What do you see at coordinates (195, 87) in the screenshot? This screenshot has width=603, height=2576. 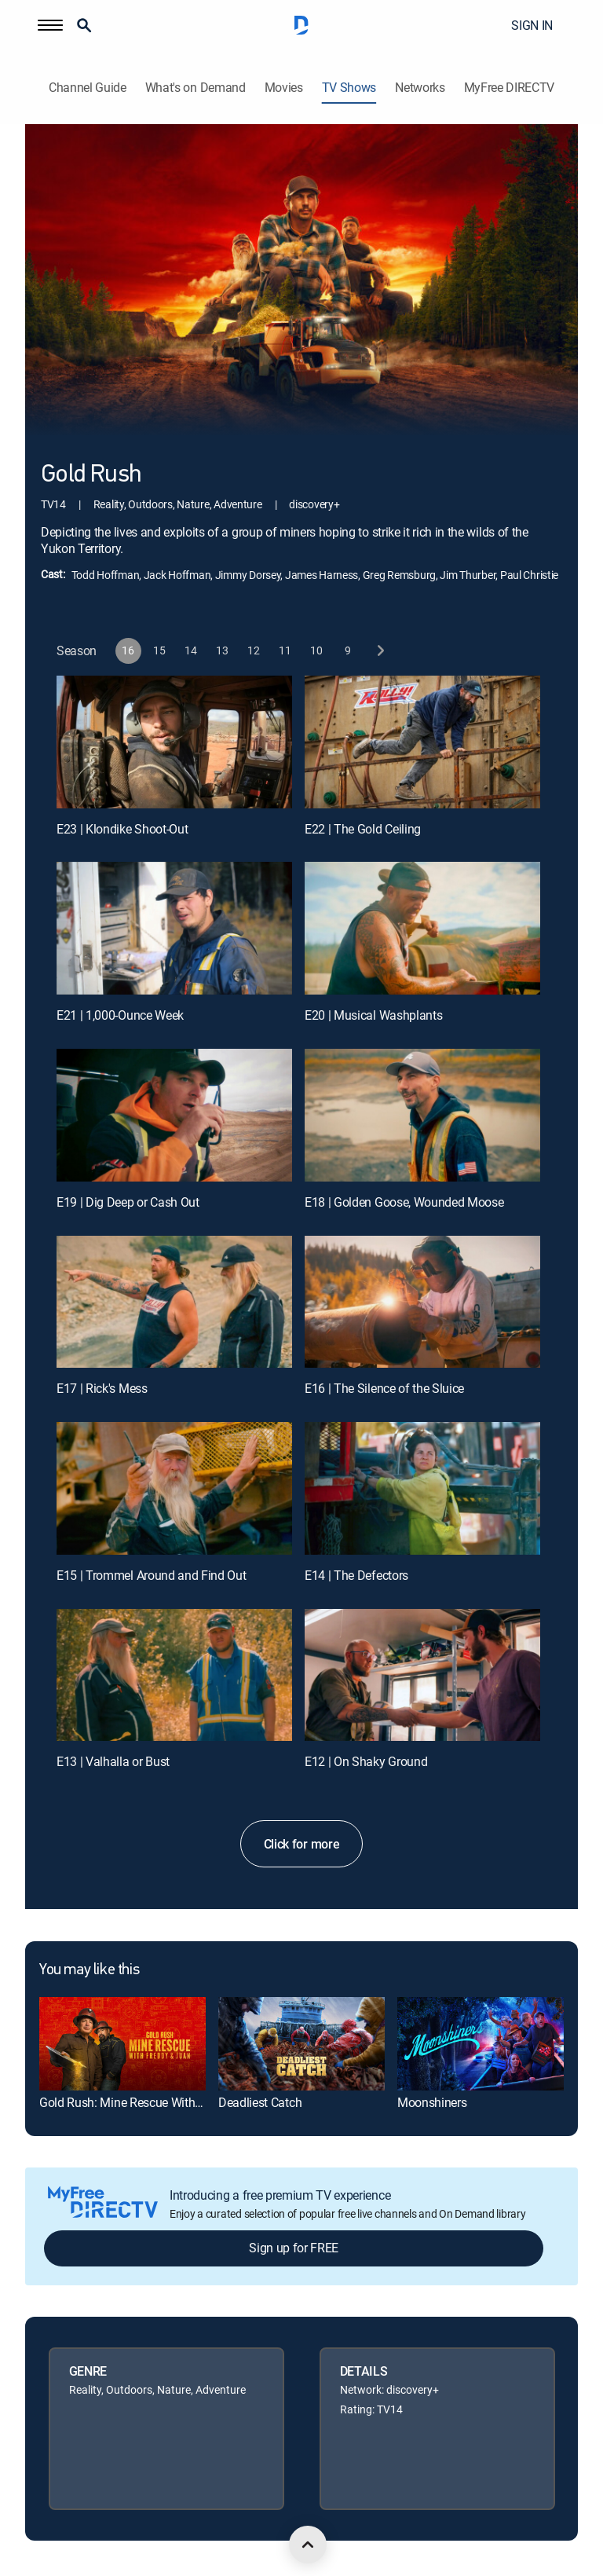 I see `What's on Demand` at bounding box center [195, 87].